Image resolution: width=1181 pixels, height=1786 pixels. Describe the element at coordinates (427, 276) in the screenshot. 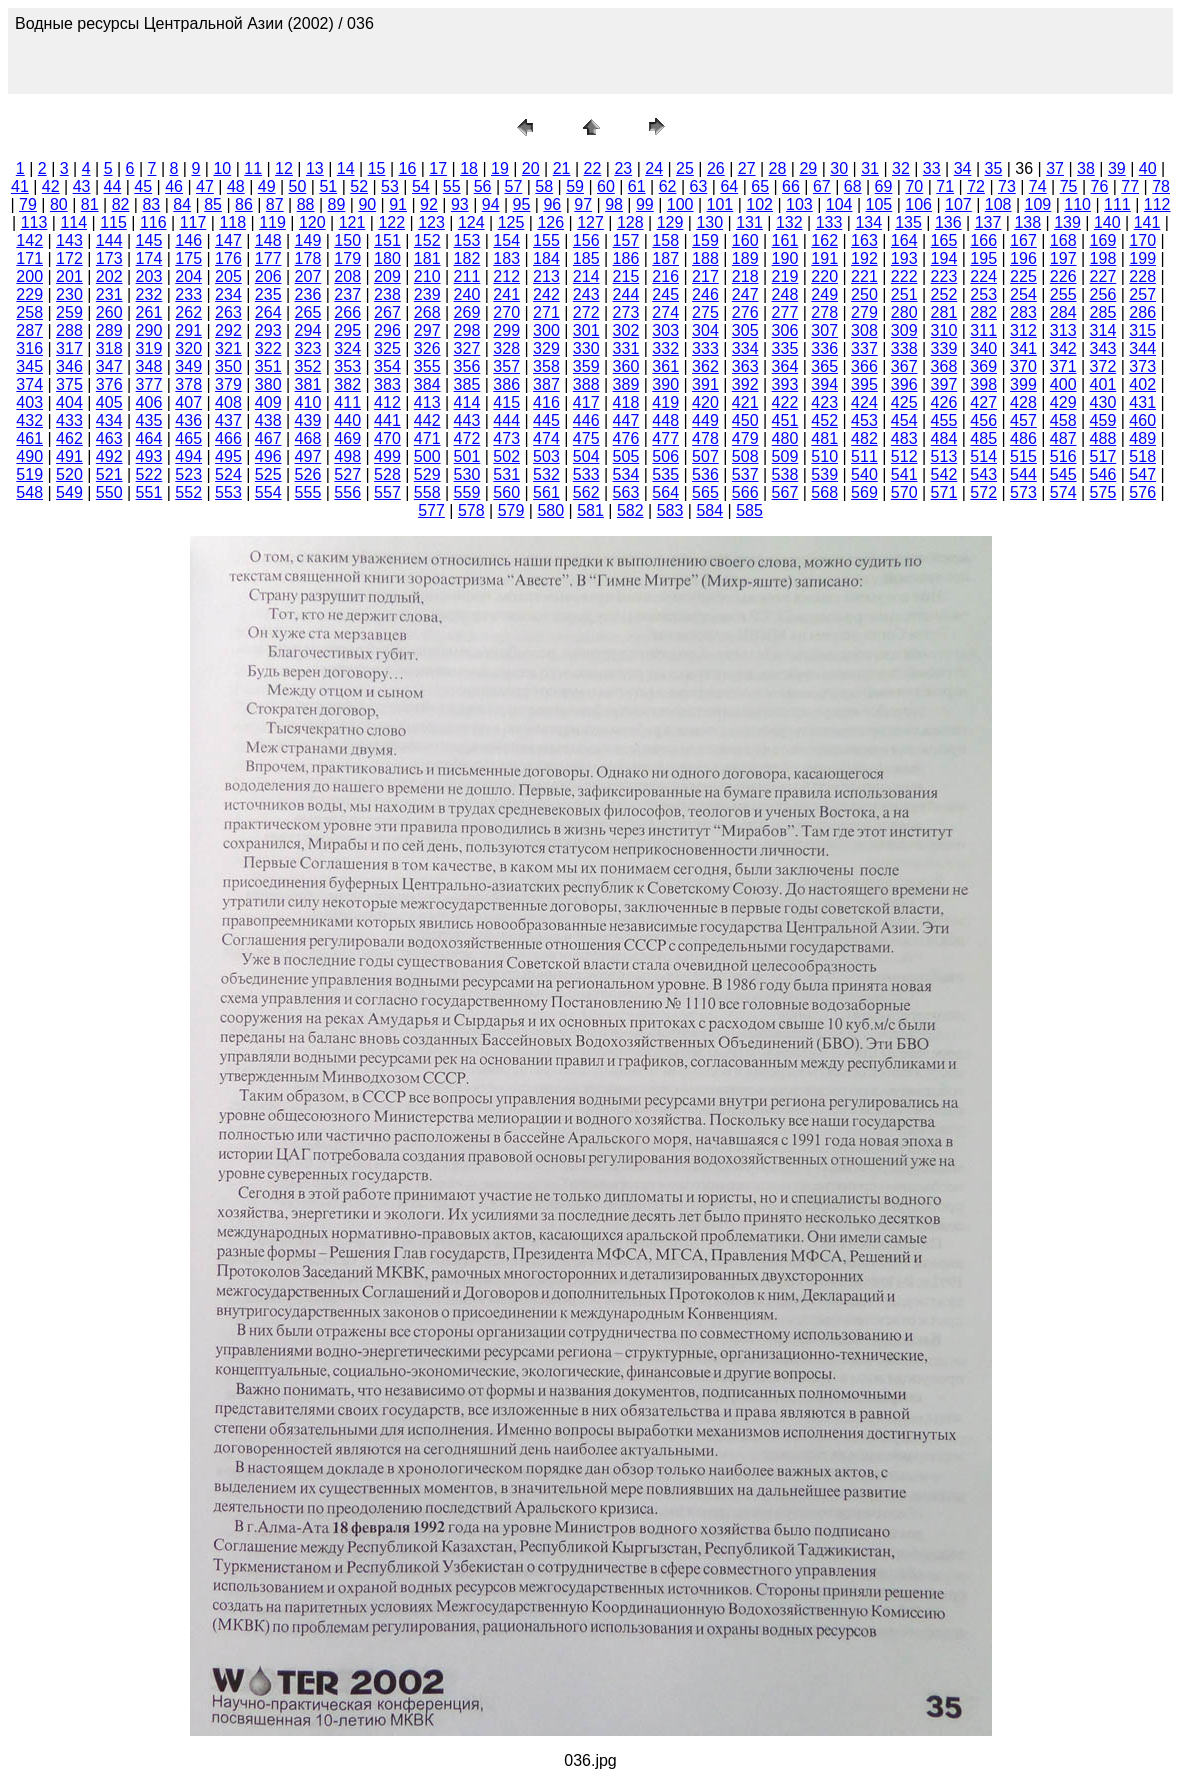

I see `210` at that location.